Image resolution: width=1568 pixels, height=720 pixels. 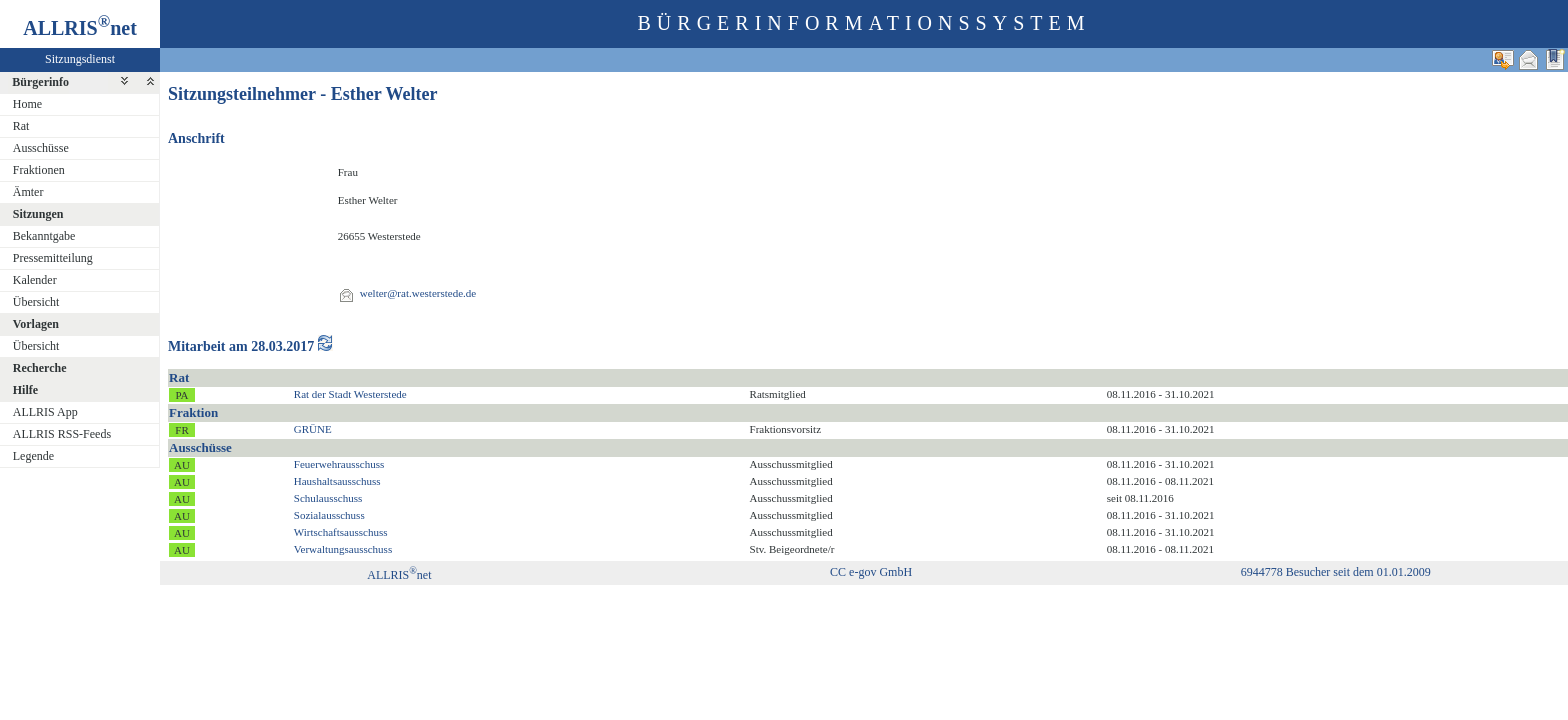 I want to click on Kalender, so click(x=35, y=280).